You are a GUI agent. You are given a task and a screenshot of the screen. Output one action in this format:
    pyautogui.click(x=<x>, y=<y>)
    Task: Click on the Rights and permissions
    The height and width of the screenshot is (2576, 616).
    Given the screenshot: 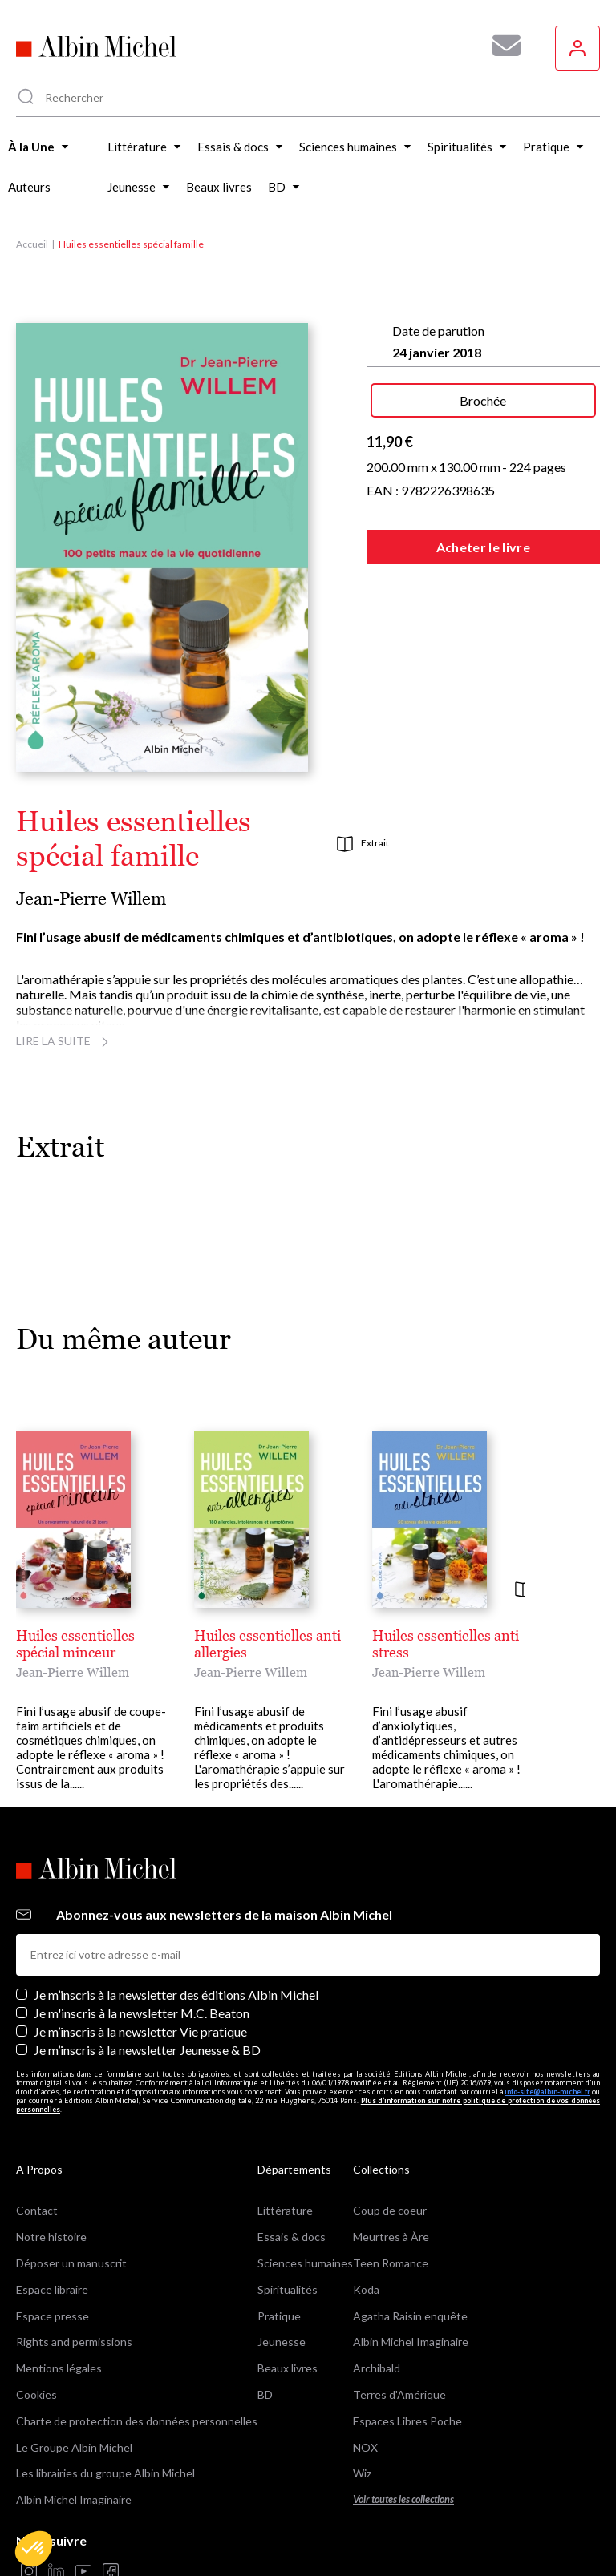 What is the action you would take?
    pyautogui.click(x=74, y=2341)
    